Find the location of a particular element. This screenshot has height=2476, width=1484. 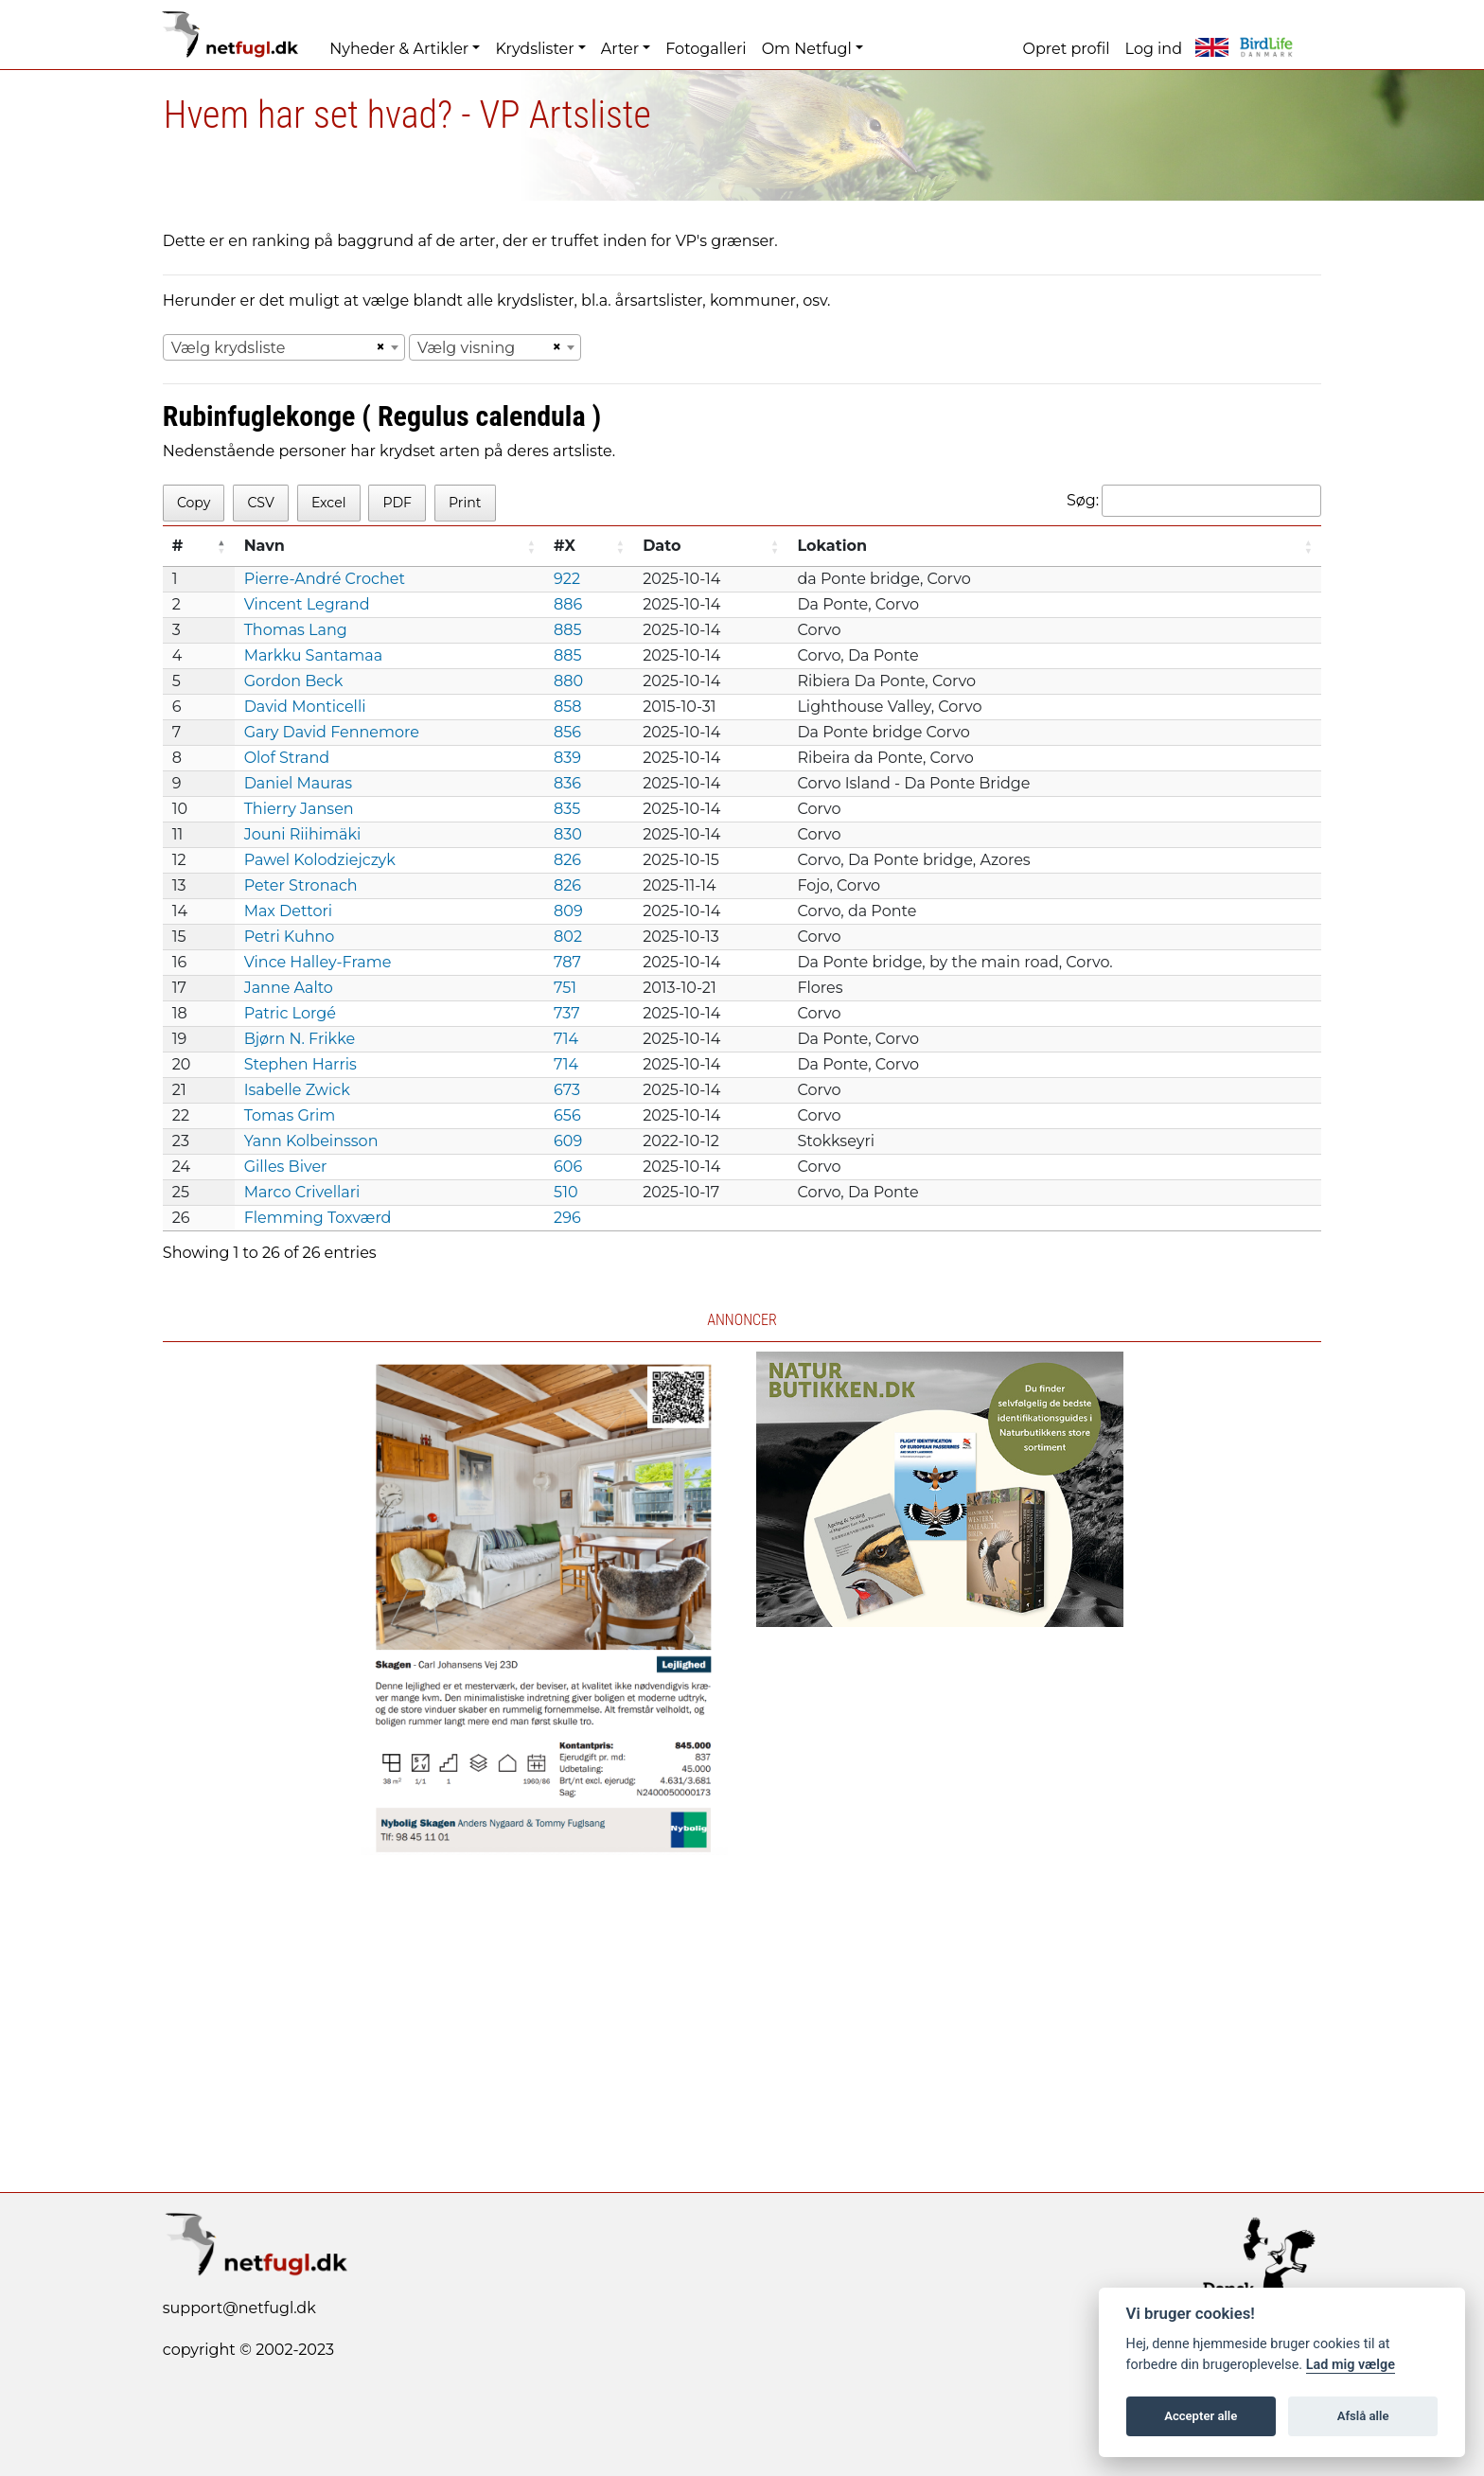

Isabelle Zwick is located at coordinates (297, 1090).